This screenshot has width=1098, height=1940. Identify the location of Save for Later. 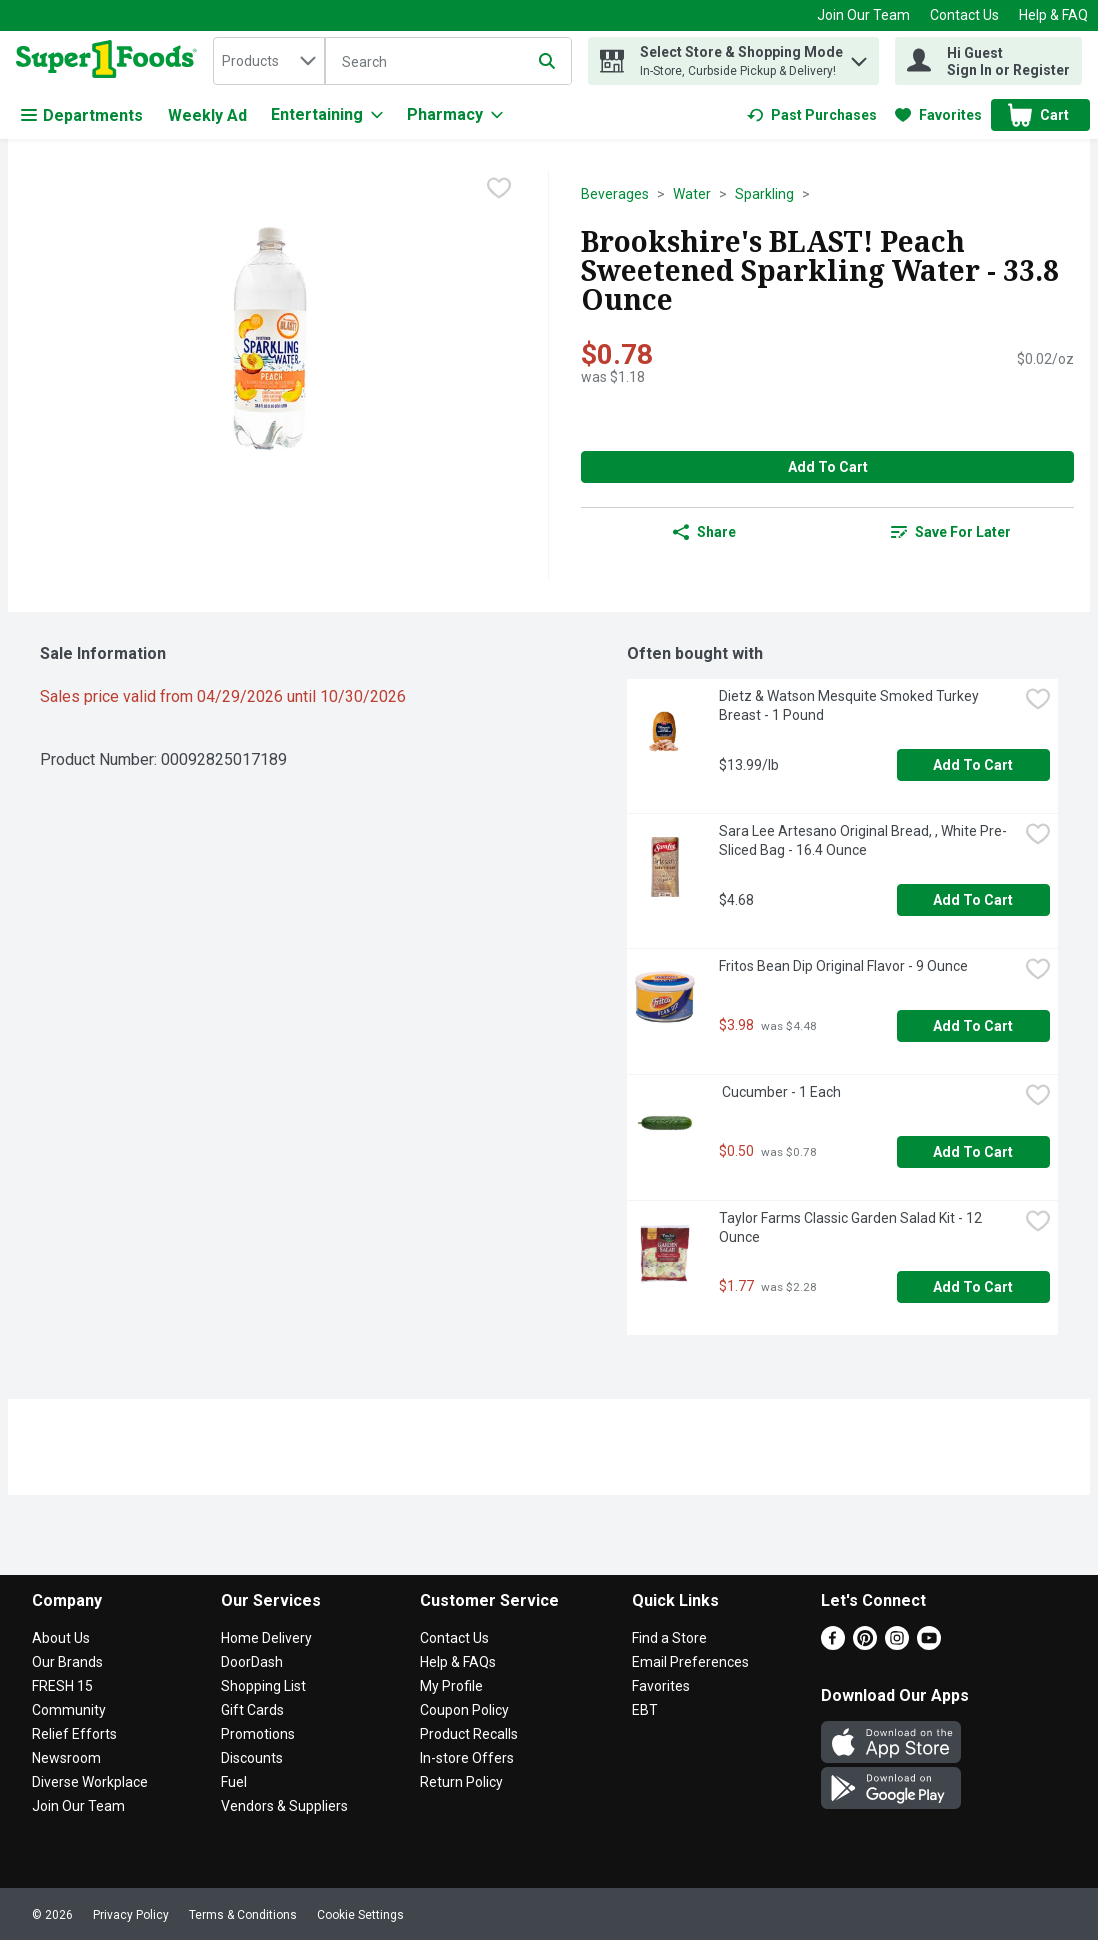
(951, 532).